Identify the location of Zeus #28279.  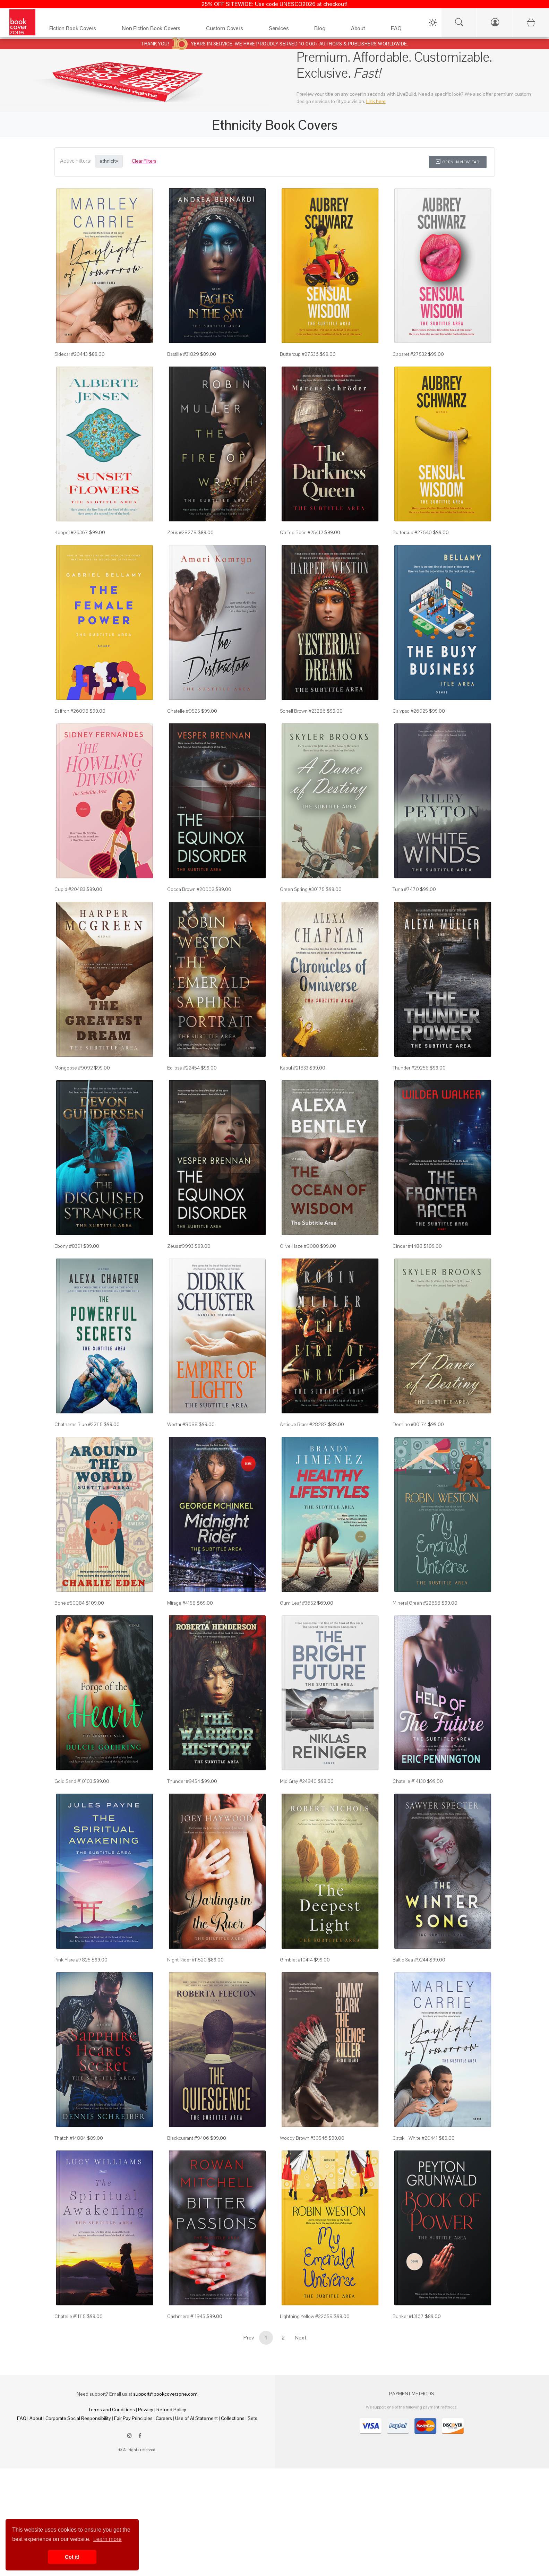
(182, 532).